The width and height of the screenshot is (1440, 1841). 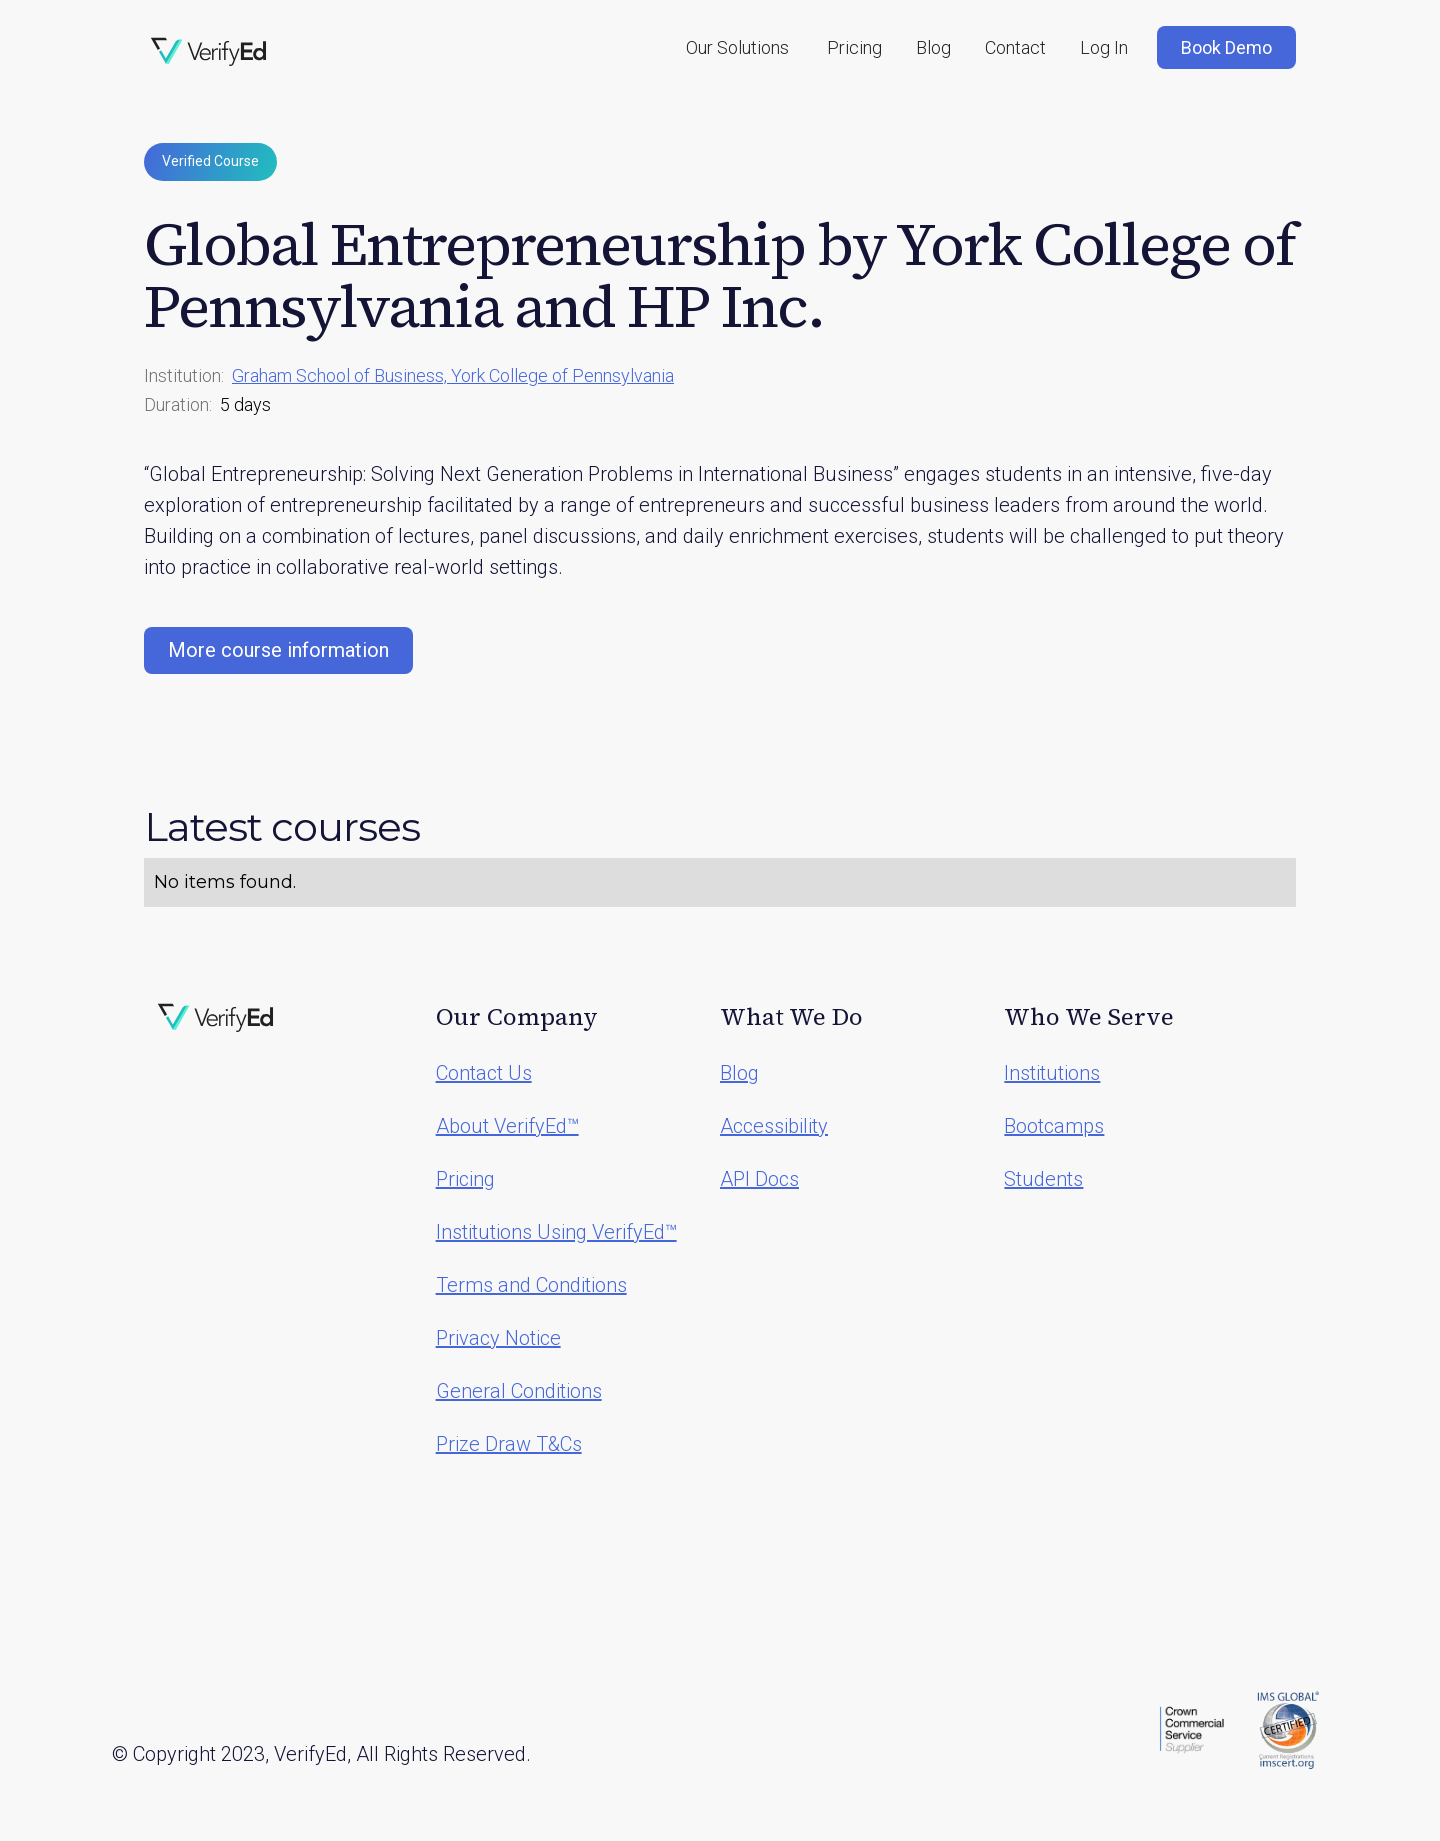 What do you see at coordinates (1104, 47) in the screenshot?
I see `Log In` at bounding box center [1104, 47].